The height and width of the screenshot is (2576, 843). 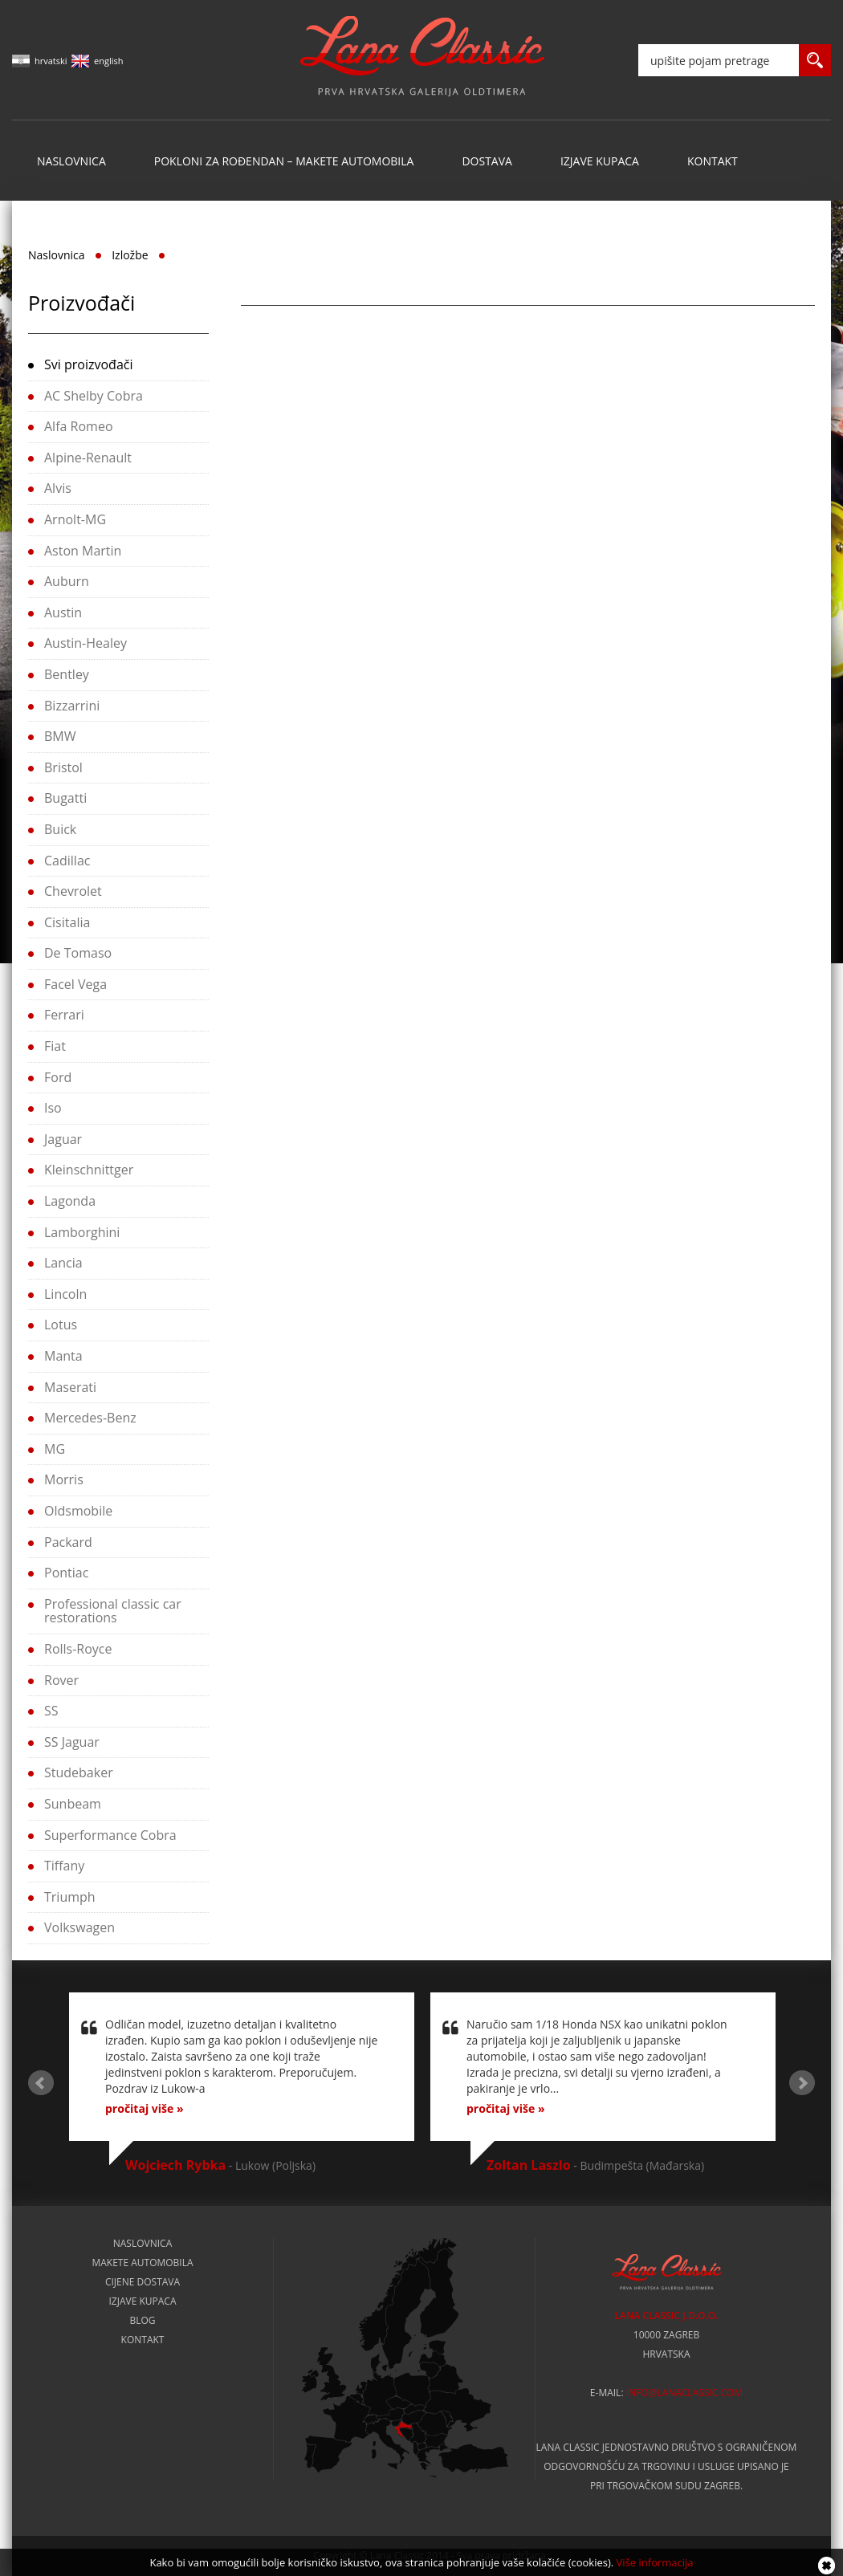 What do you see at coordinates (66, 581) in the screenshot?
I see `Auburn` at bounding box center [66, 581].